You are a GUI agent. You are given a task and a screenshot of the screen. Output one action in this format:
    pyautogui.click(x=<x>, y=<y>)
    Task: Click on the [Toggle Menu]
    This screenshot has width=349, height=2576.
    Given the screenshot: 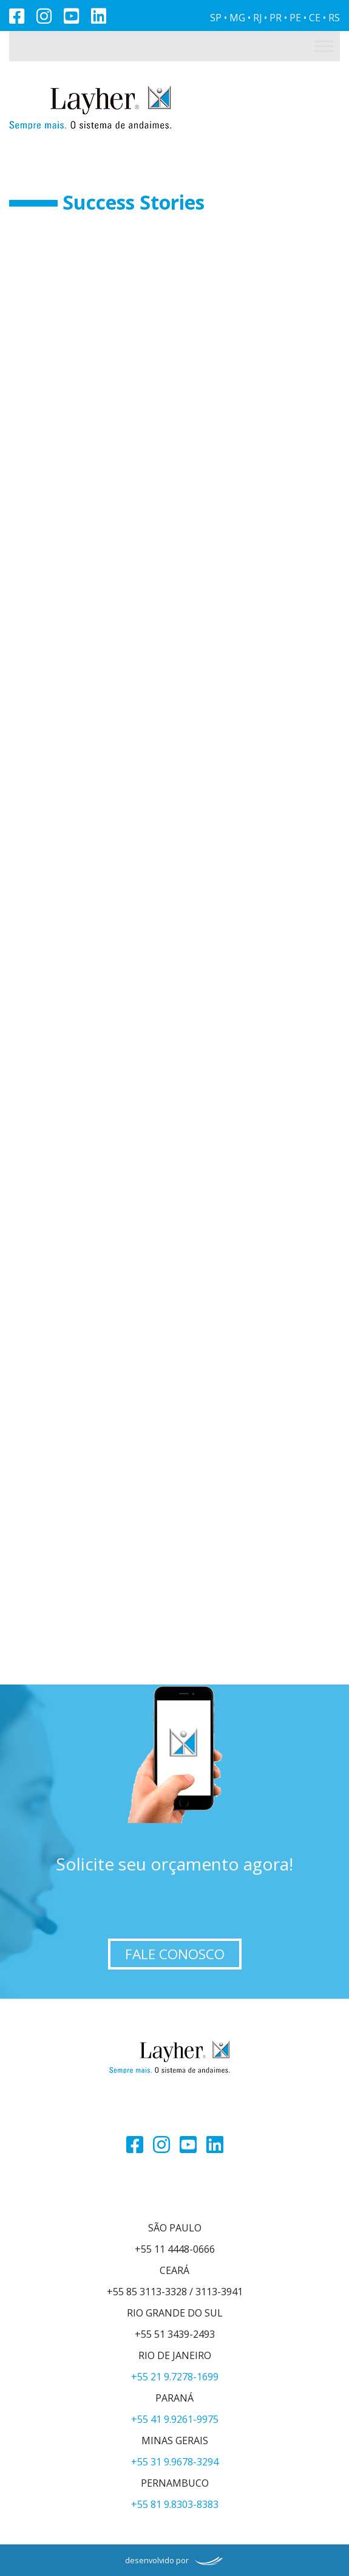 What is the action you would take?
    pyautogui.click(x=324, y=46)
    